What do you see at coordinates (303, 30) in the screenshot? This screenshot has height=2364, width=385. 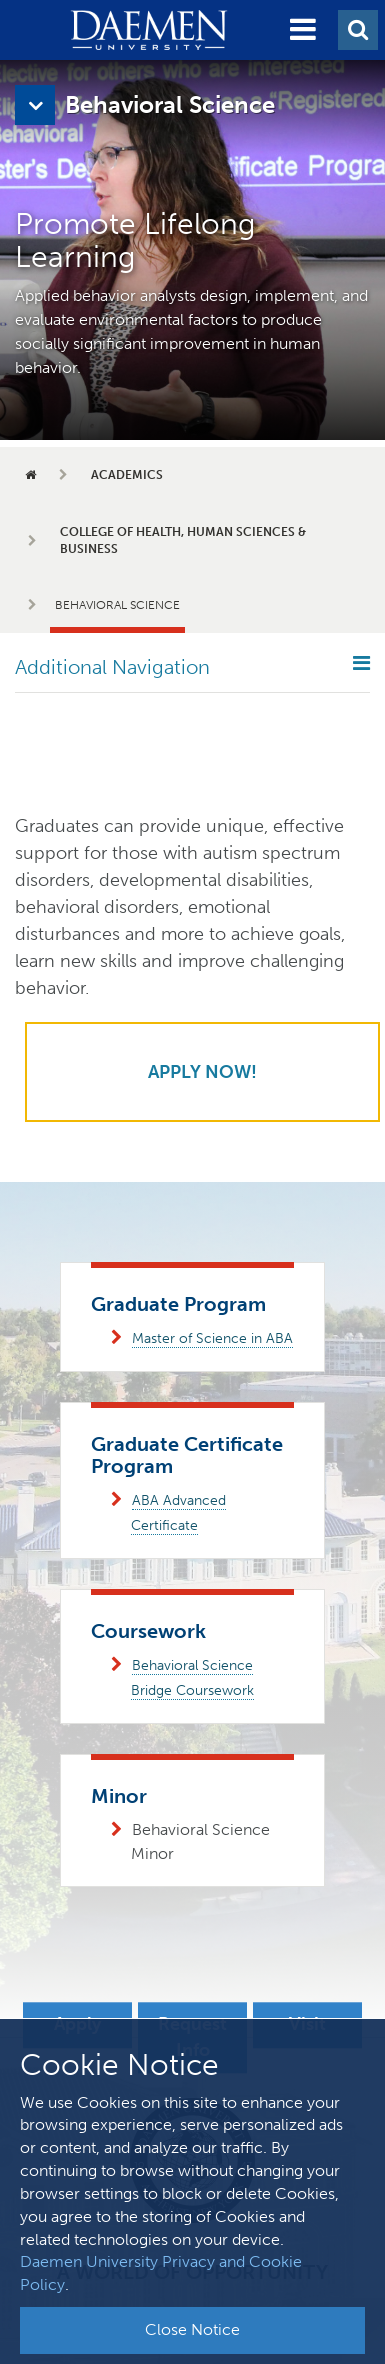 I see `[button]` at bounding box center [303, 30].